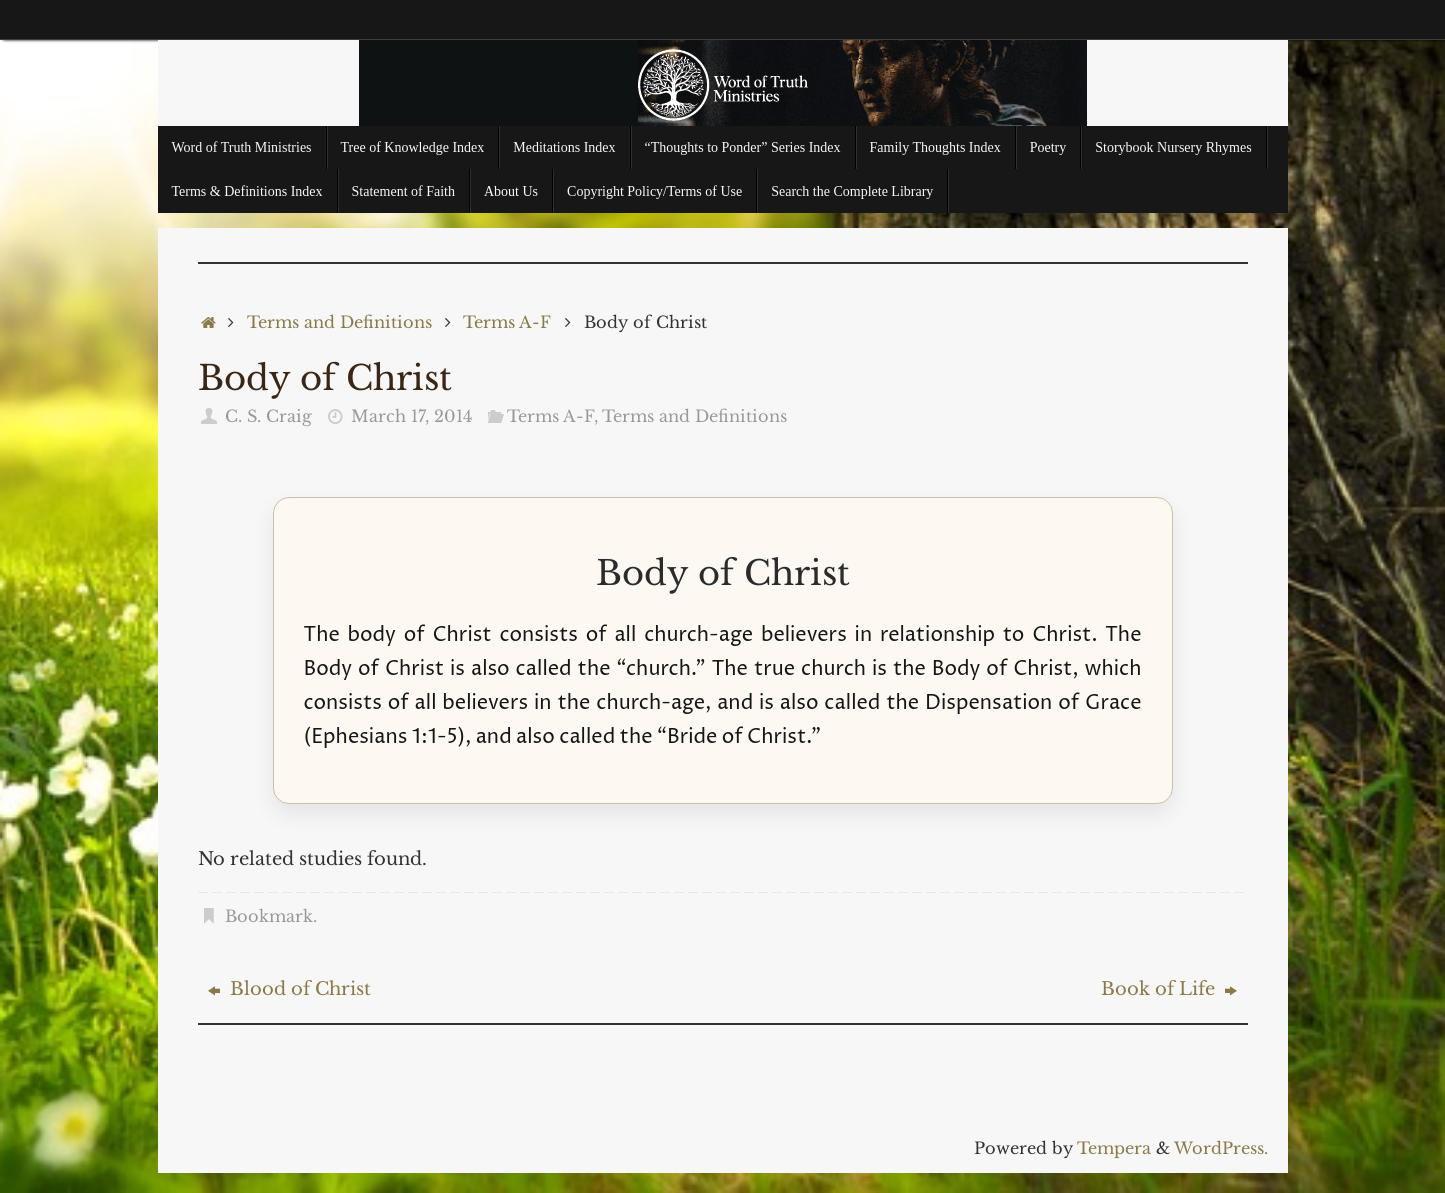  I want to click on Book of Life, so click(1169, 989).